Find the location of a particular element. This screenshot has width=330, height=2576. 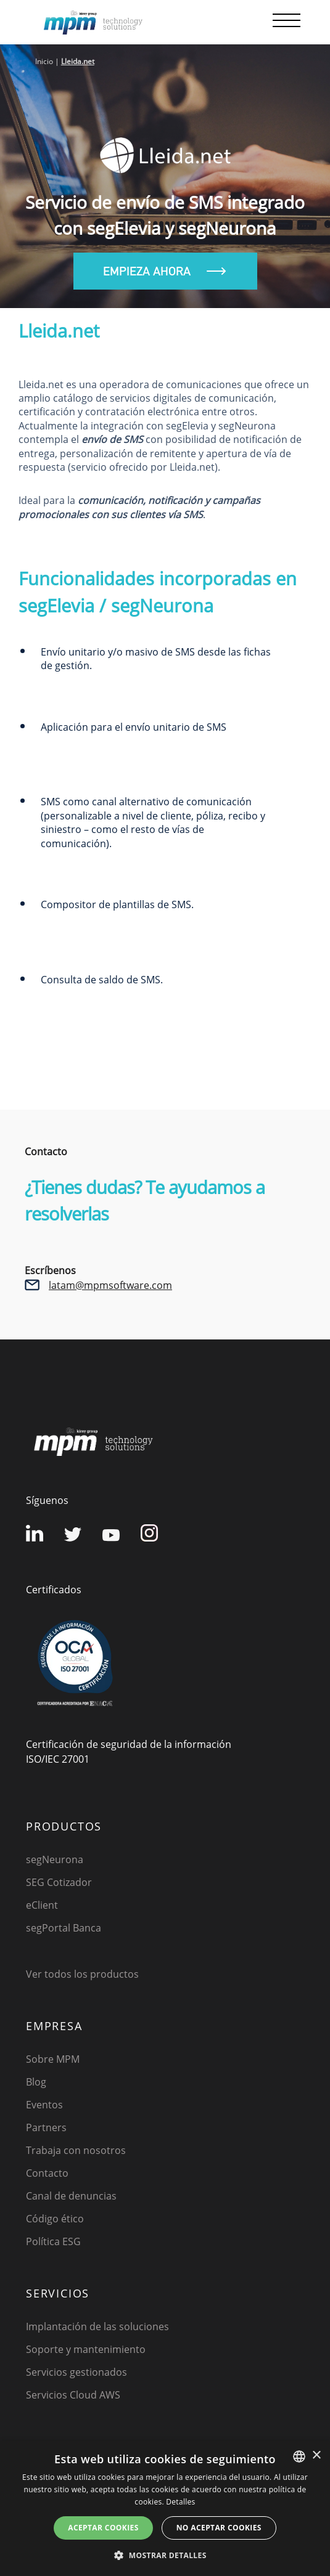

No aceptar cookies [button] is located at coordinates (219, 2527).